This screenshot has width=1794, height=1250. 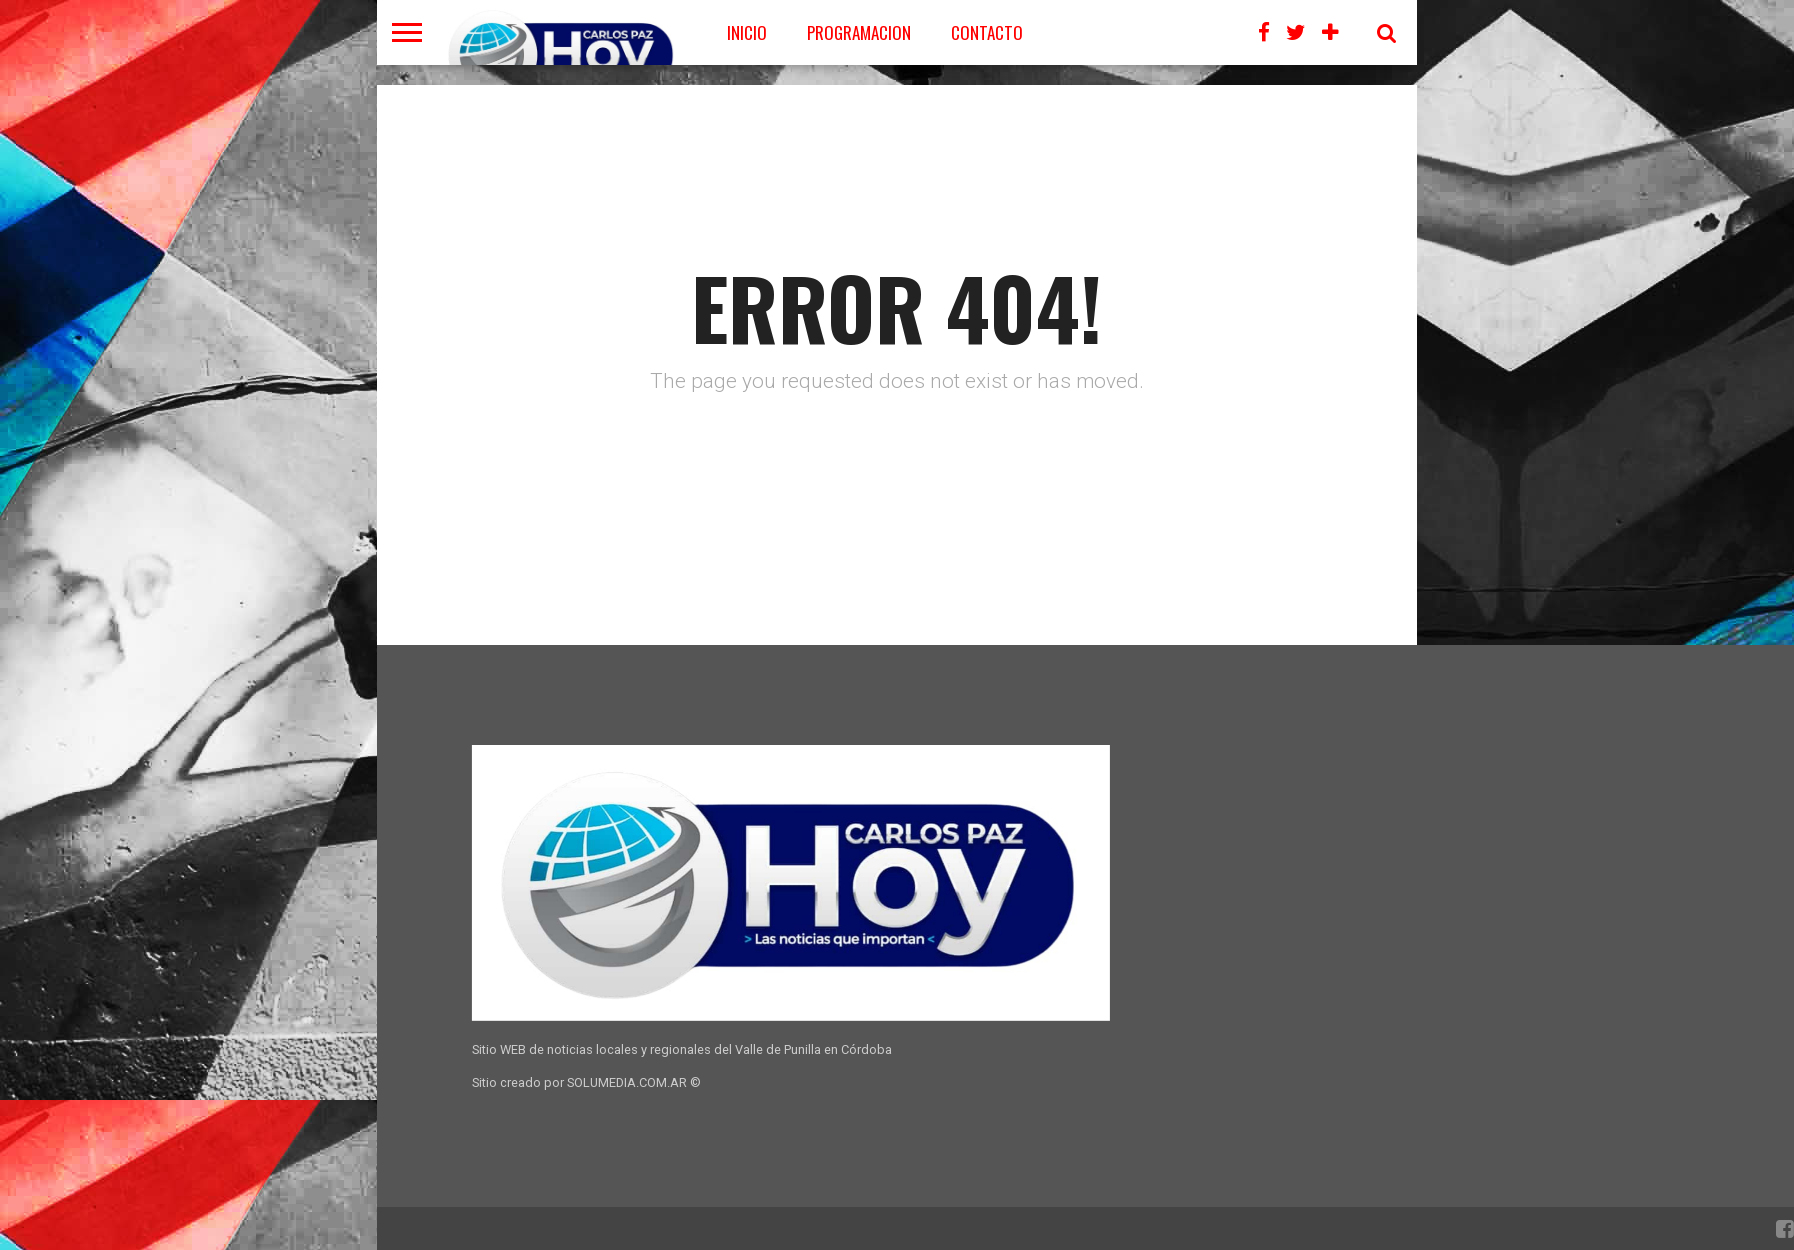 I want to click on PROGRAMACION, so click(x=859, y=32).